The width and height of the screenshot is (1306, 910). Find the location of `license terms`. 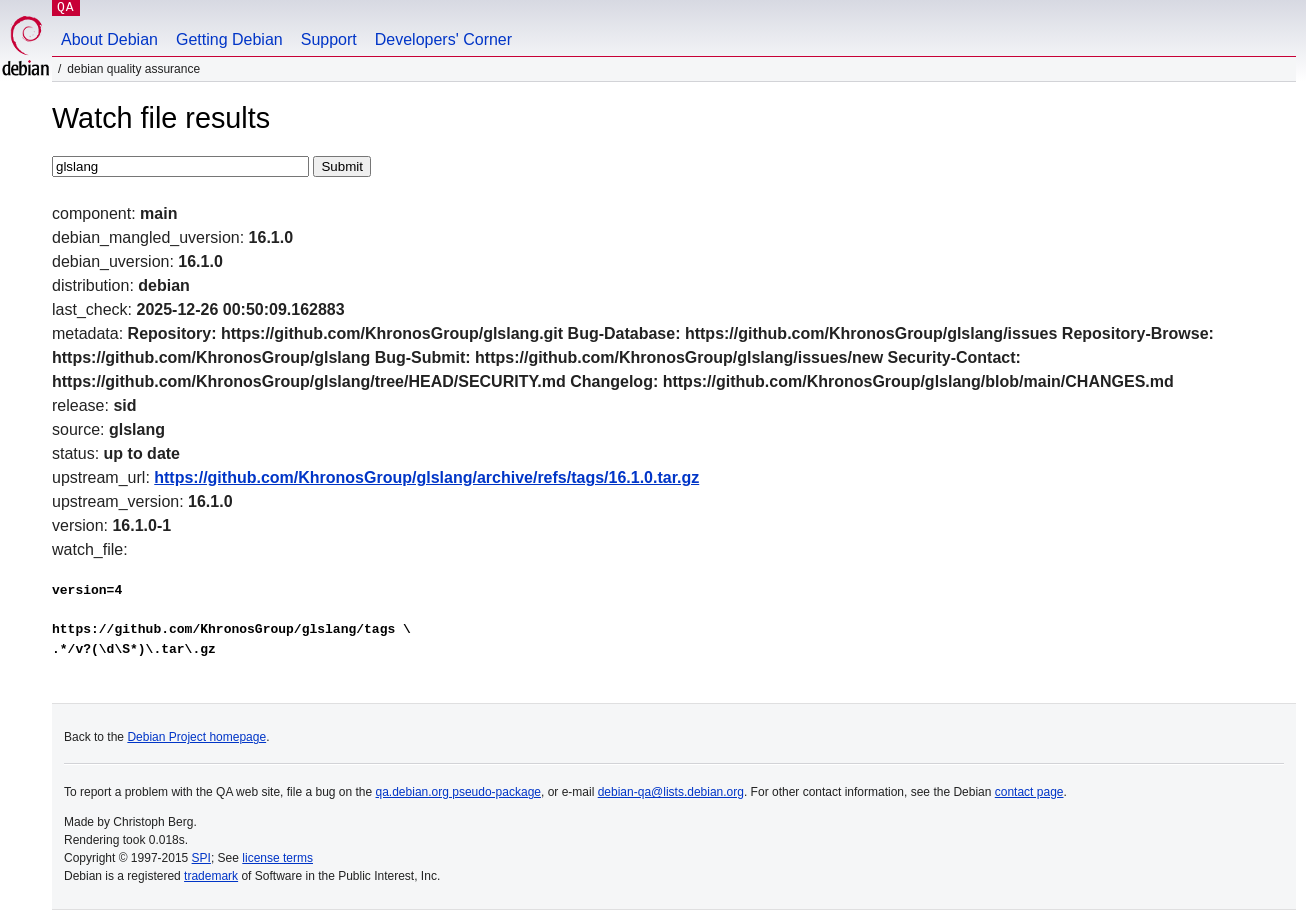

license terms is located at coordinates (277, 858).